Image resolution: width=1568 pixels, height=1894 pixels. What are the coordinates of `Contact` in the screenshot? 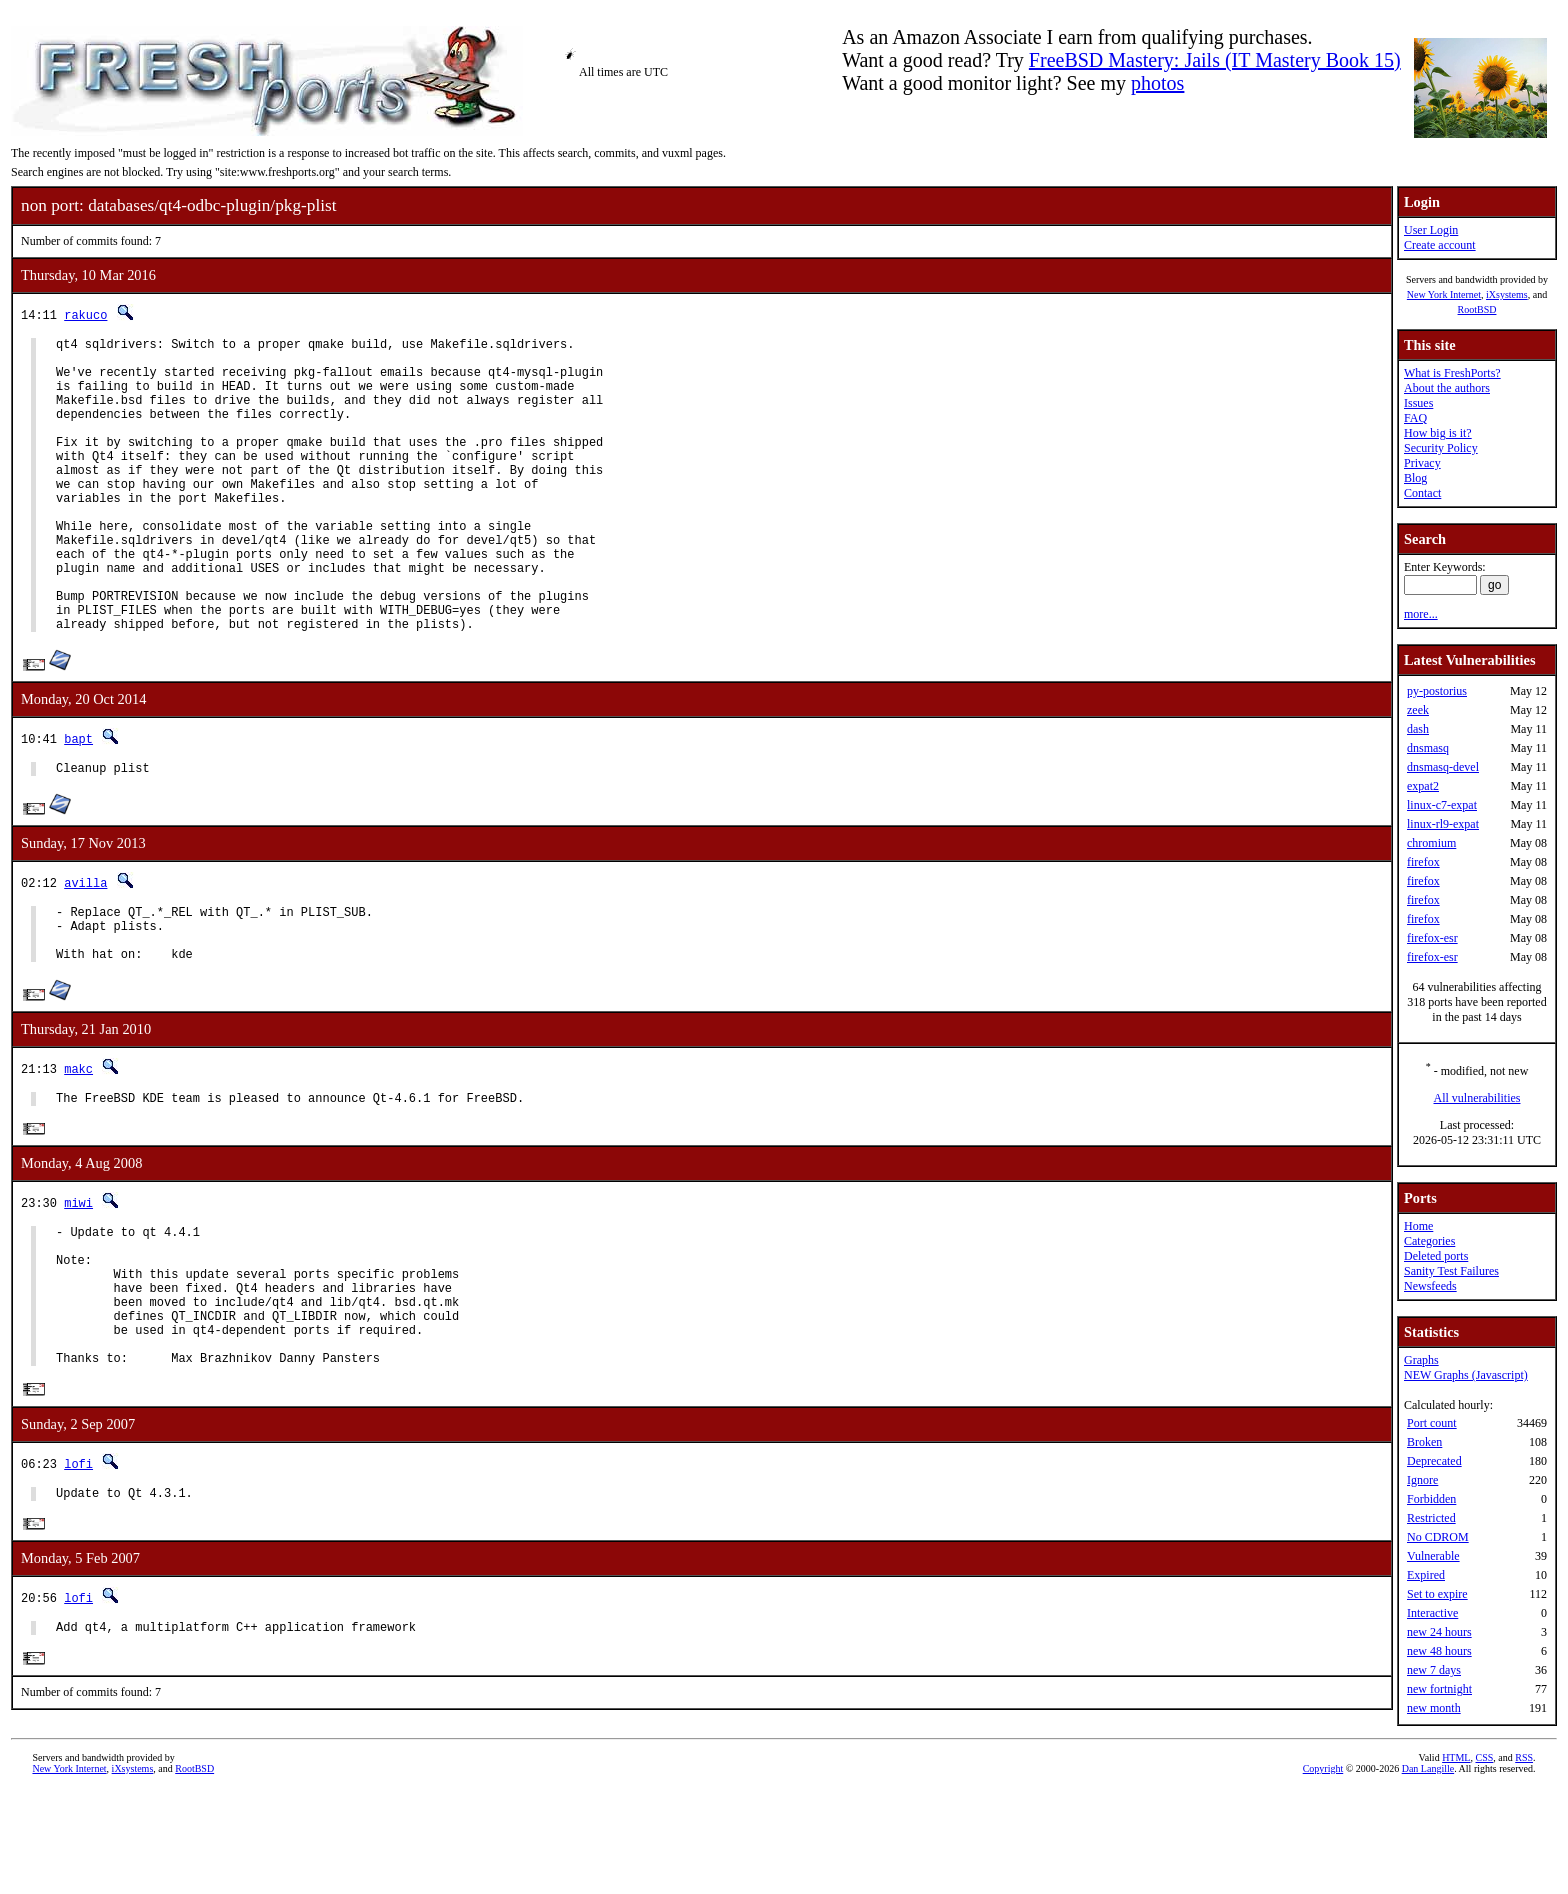 It's located at (1422, 493).